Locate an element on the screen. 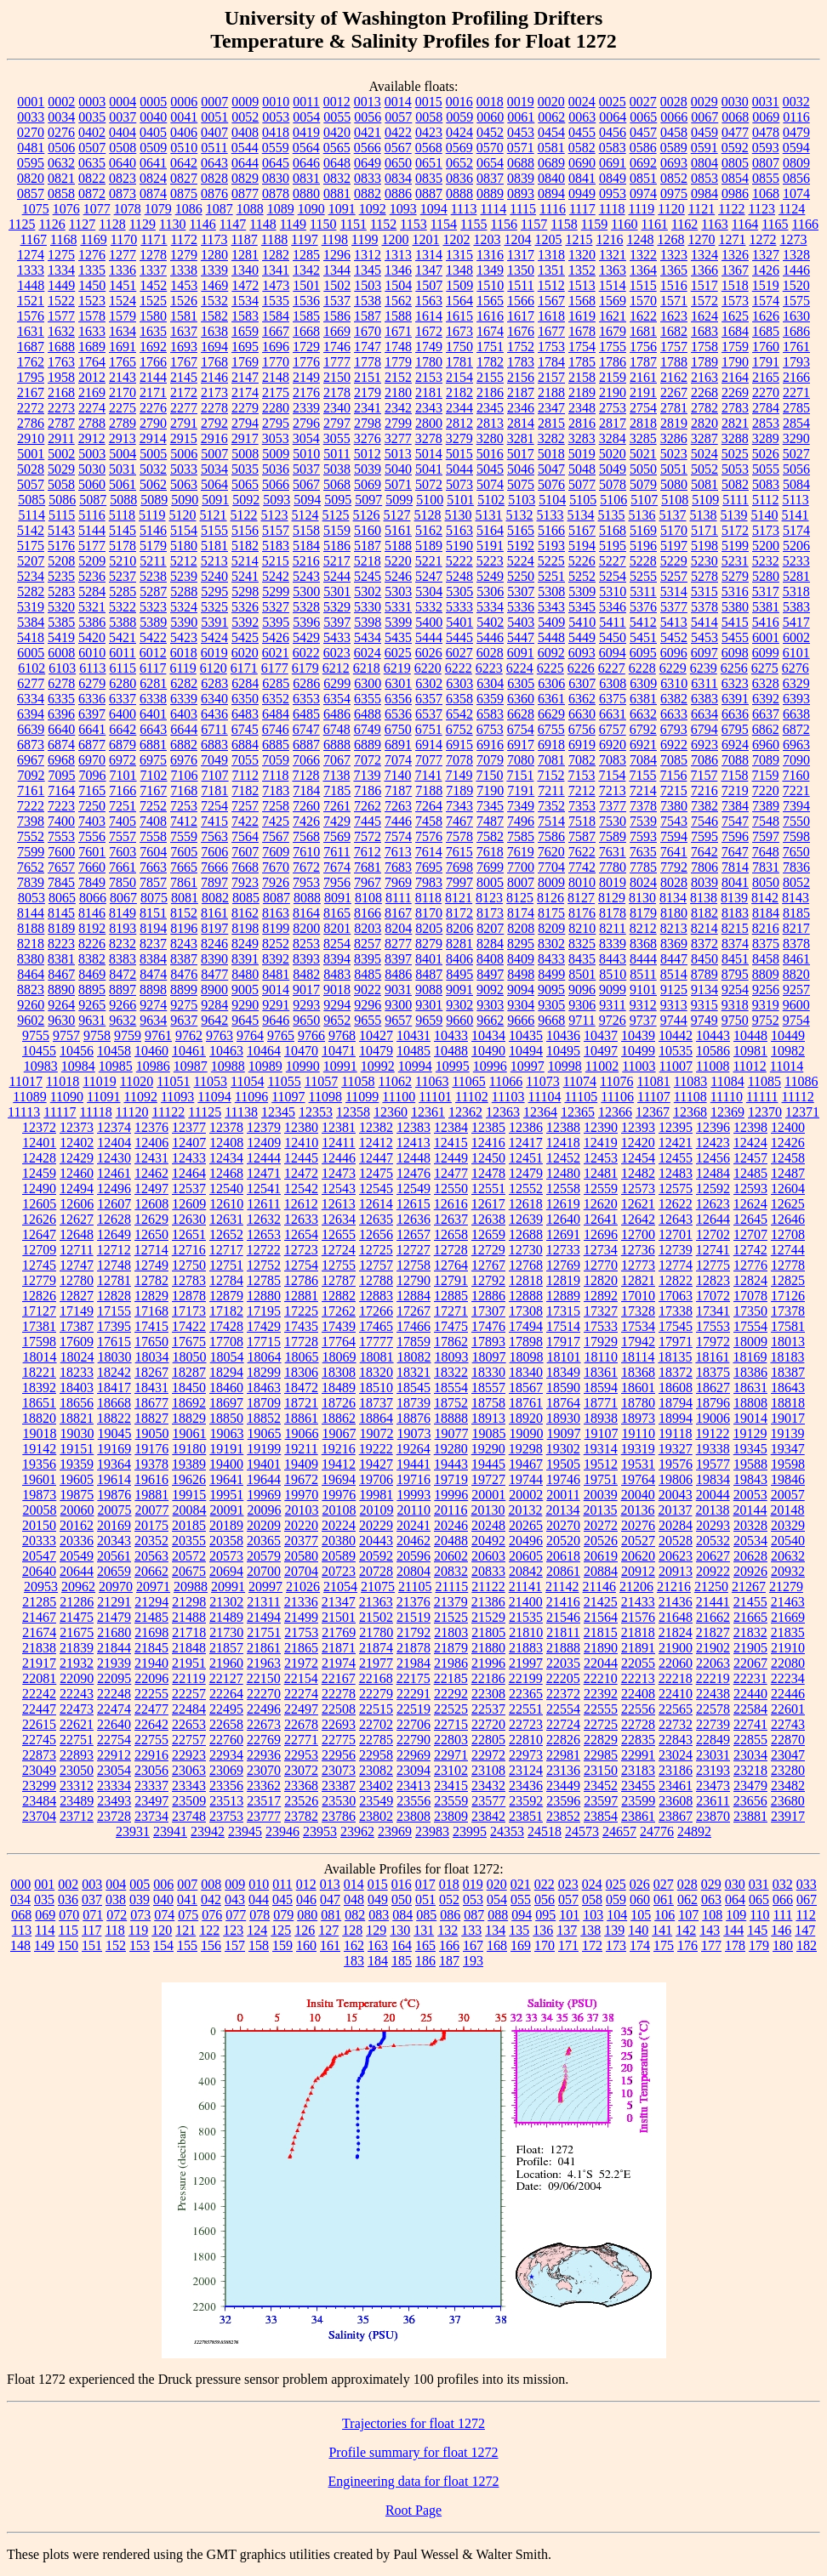 The height and width of the screenshot is (2576, 827). 12475 is located at coordinates (376, 1173).